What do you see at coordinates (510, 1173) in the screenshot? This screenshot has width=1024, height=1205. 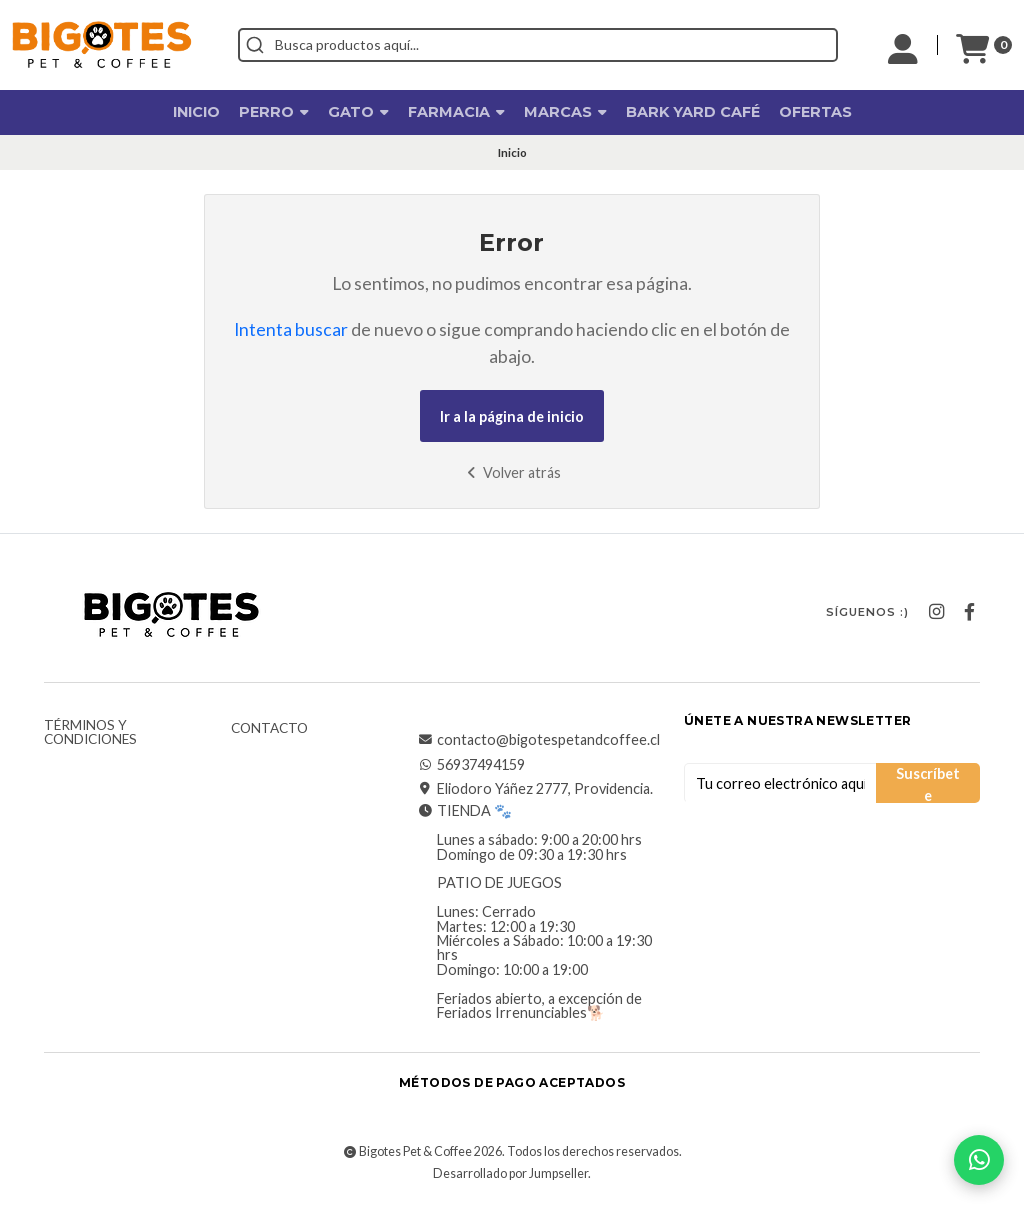 I see `Desarrollado por Jumpseller` at bounding box center [510, 1173].